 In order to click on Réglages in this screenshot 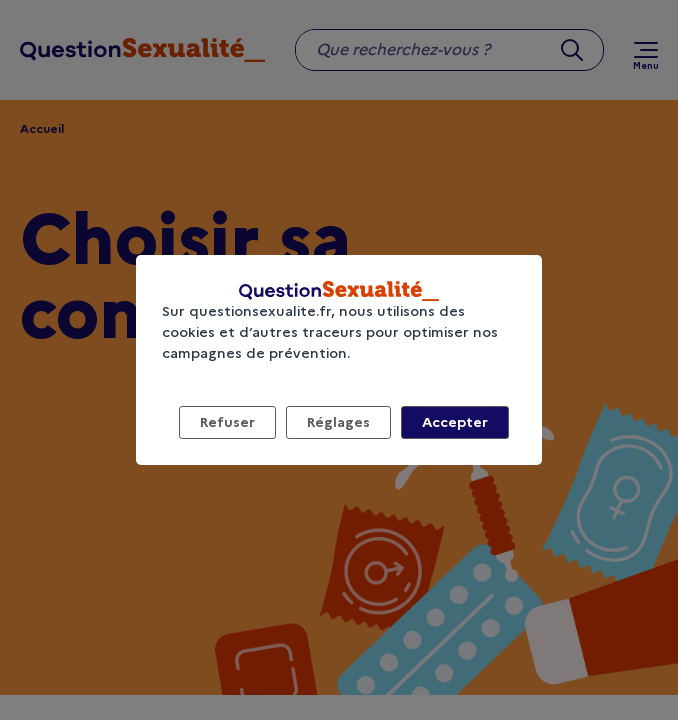, I will do `click(338, 422)`.